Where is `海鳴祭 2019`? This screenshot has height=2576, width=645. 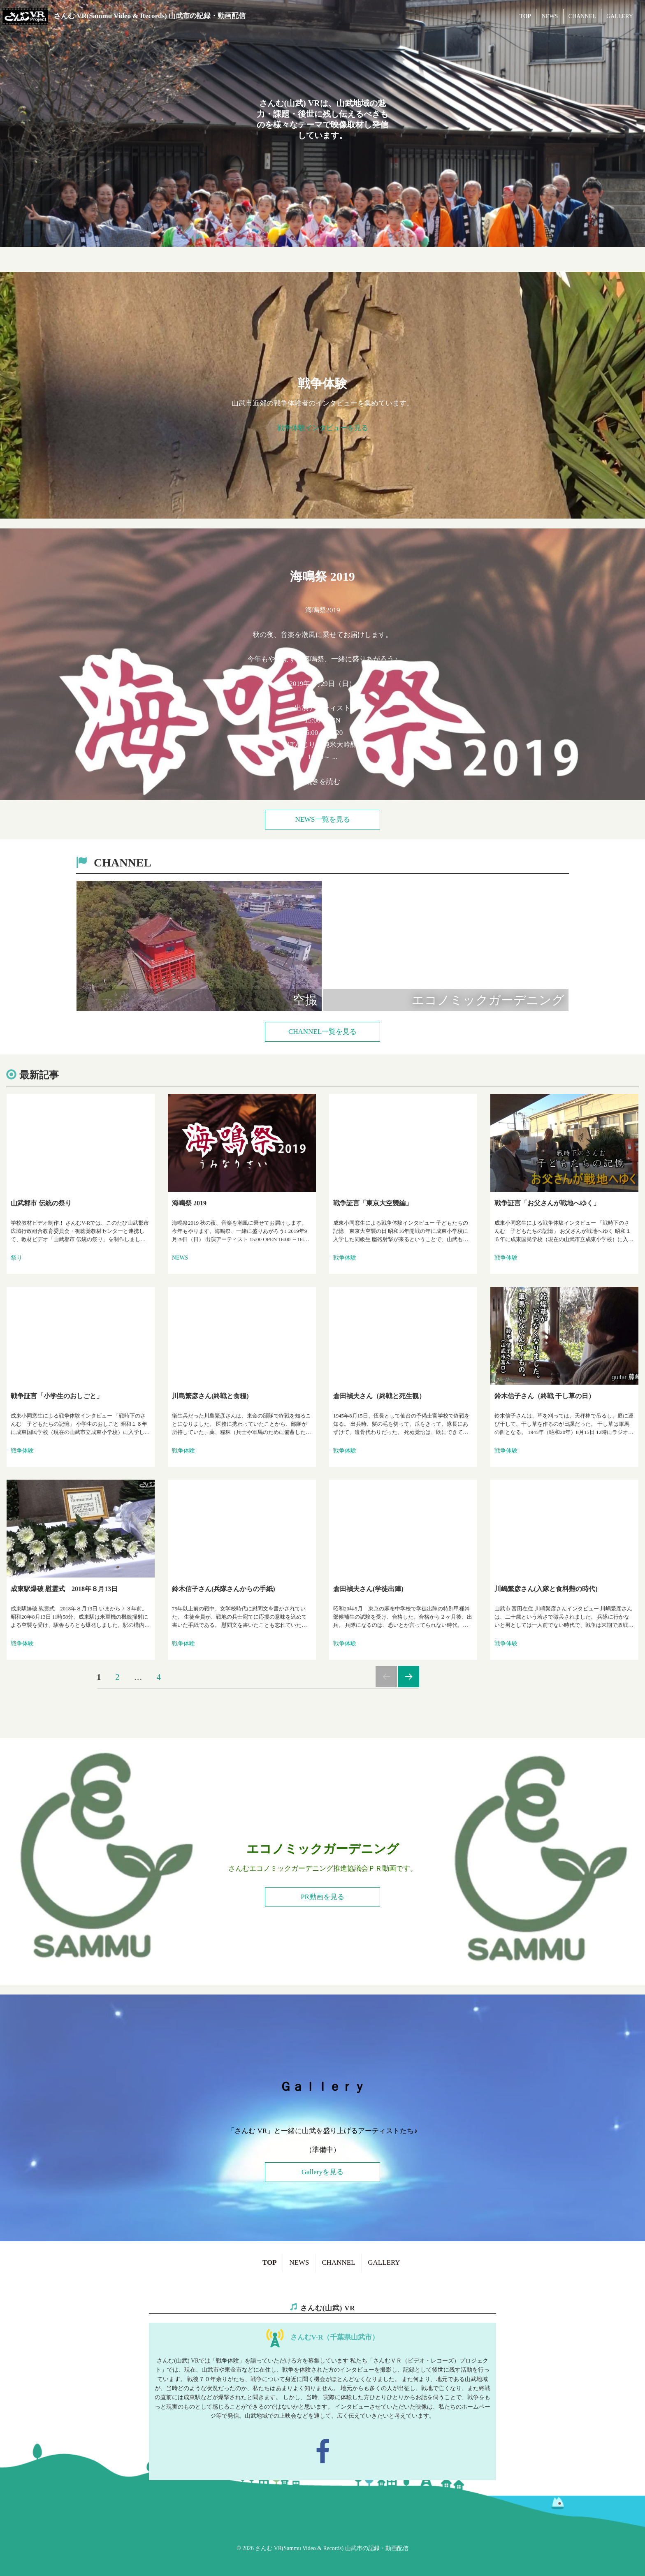
海鳴祭 2019 is located at coordinates (189, 1203).